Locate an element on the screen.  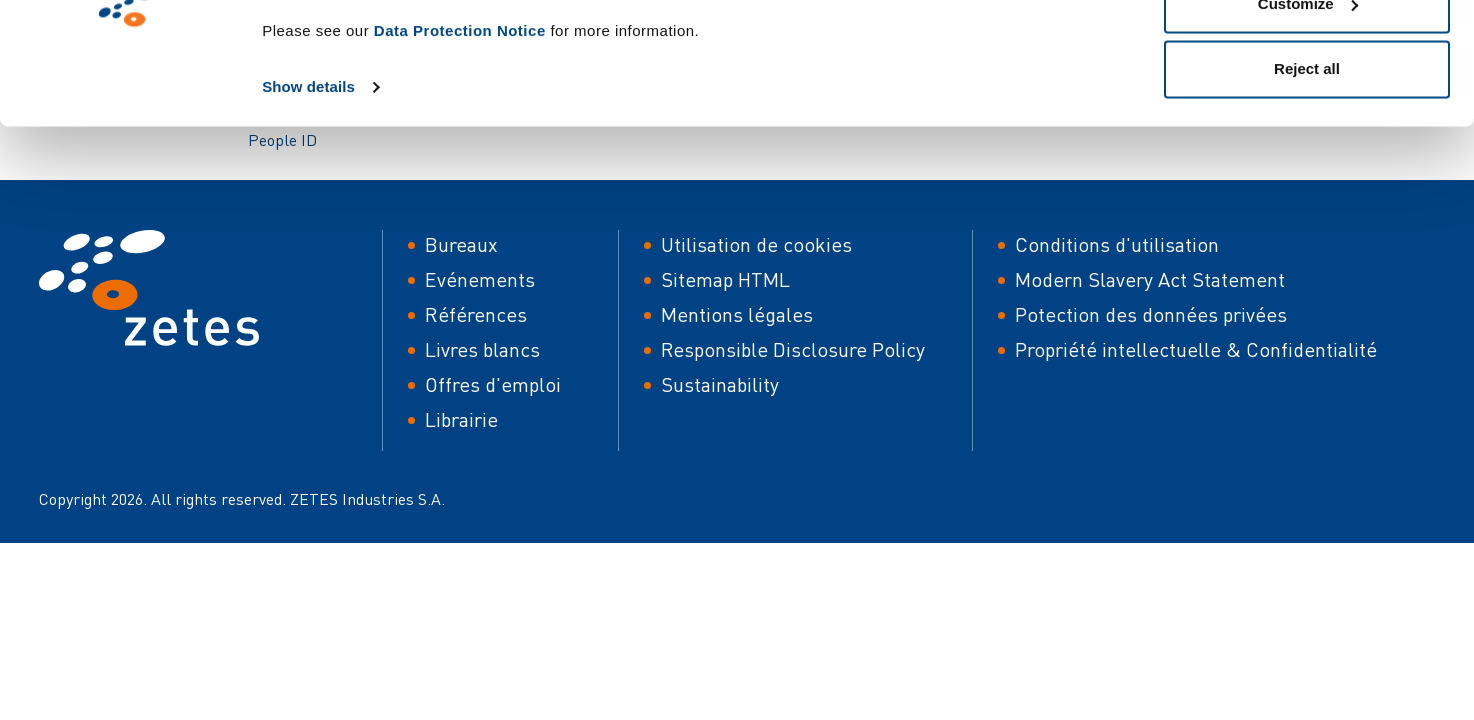
Data Protection Notice is located at coordinates (460, 145).